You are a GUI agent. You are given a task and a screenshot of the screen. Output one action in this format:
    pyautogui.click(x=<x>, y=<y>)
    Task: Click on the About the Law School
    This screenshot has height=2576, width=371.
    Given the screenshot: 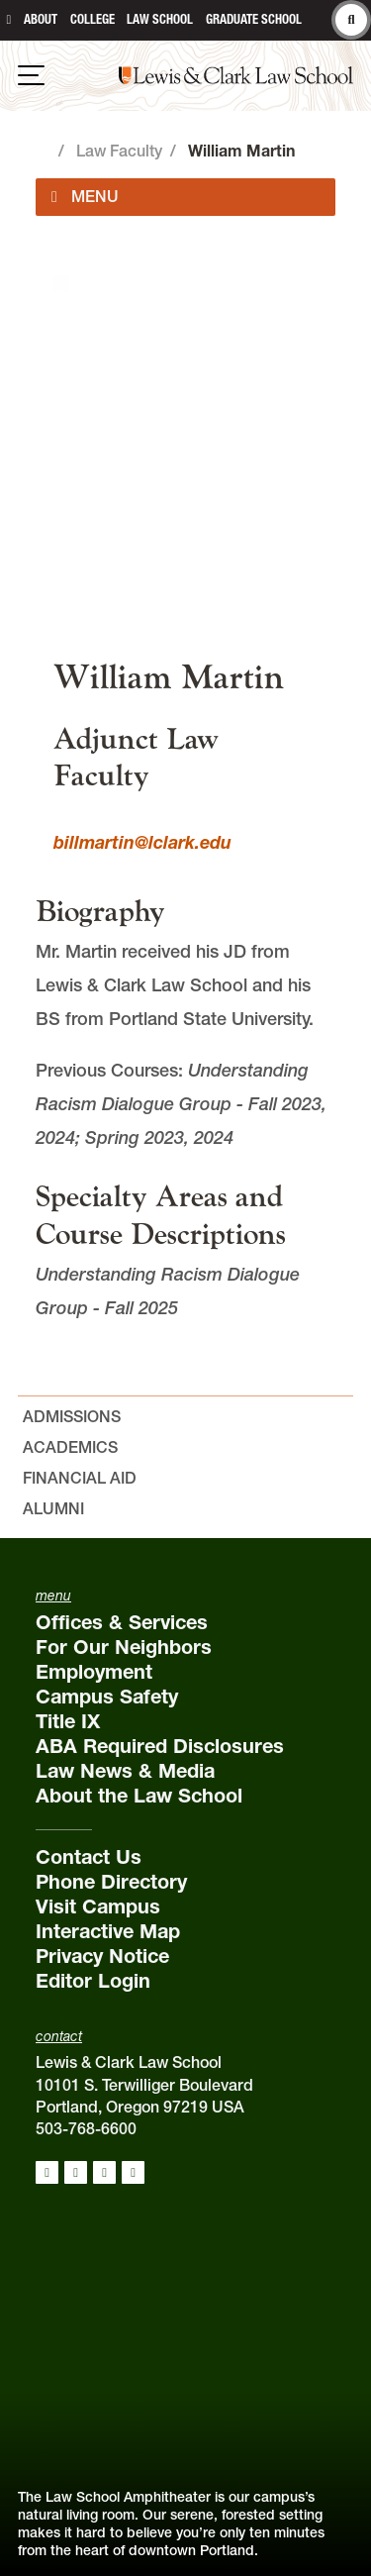 What is the action you would take?
    pyautogui.click(x=139, y=1795)
    